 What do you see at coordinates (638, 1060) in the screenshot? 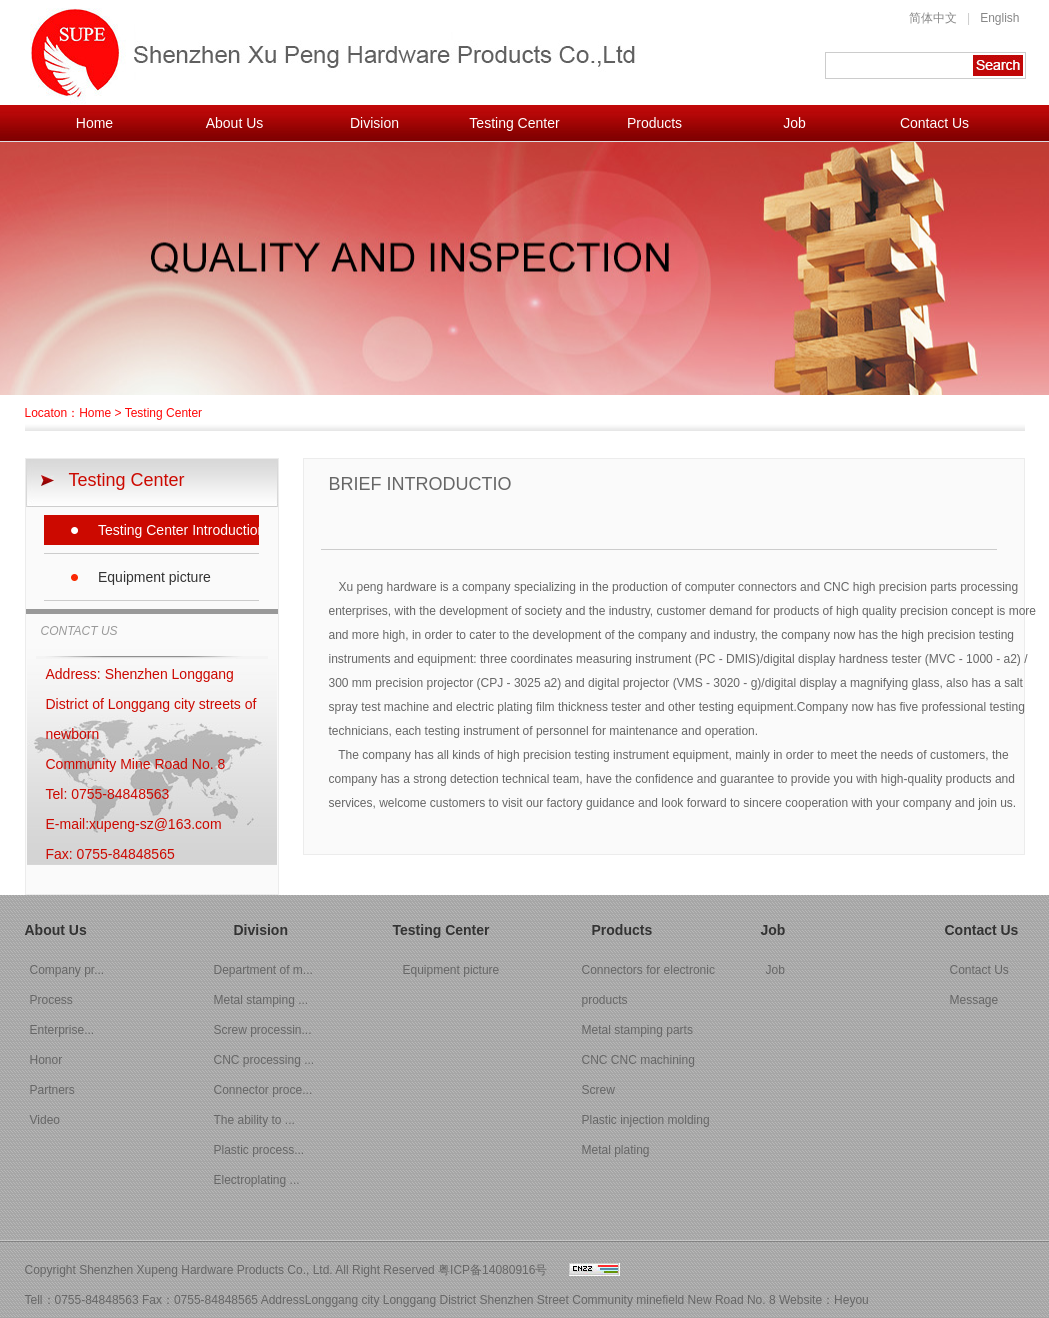
I see `CNC CNC machining` at bounding box center [638, 1060].